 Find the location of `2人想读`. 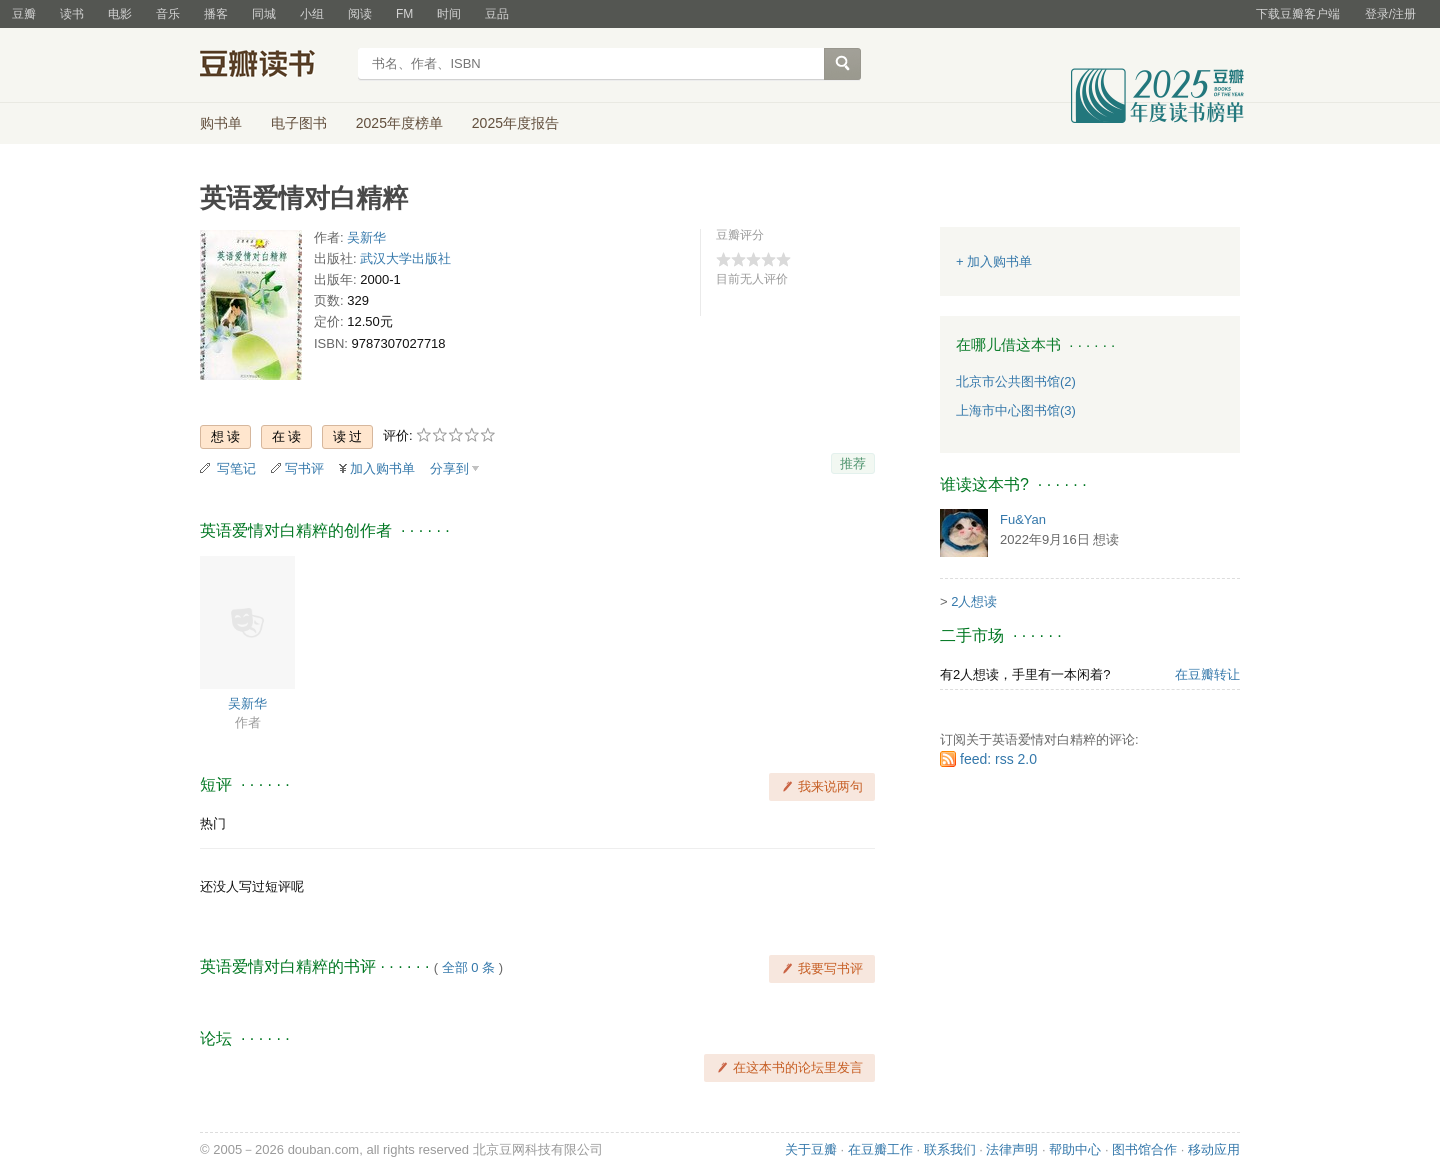

2人想读 is located at coordinates (974, 601).